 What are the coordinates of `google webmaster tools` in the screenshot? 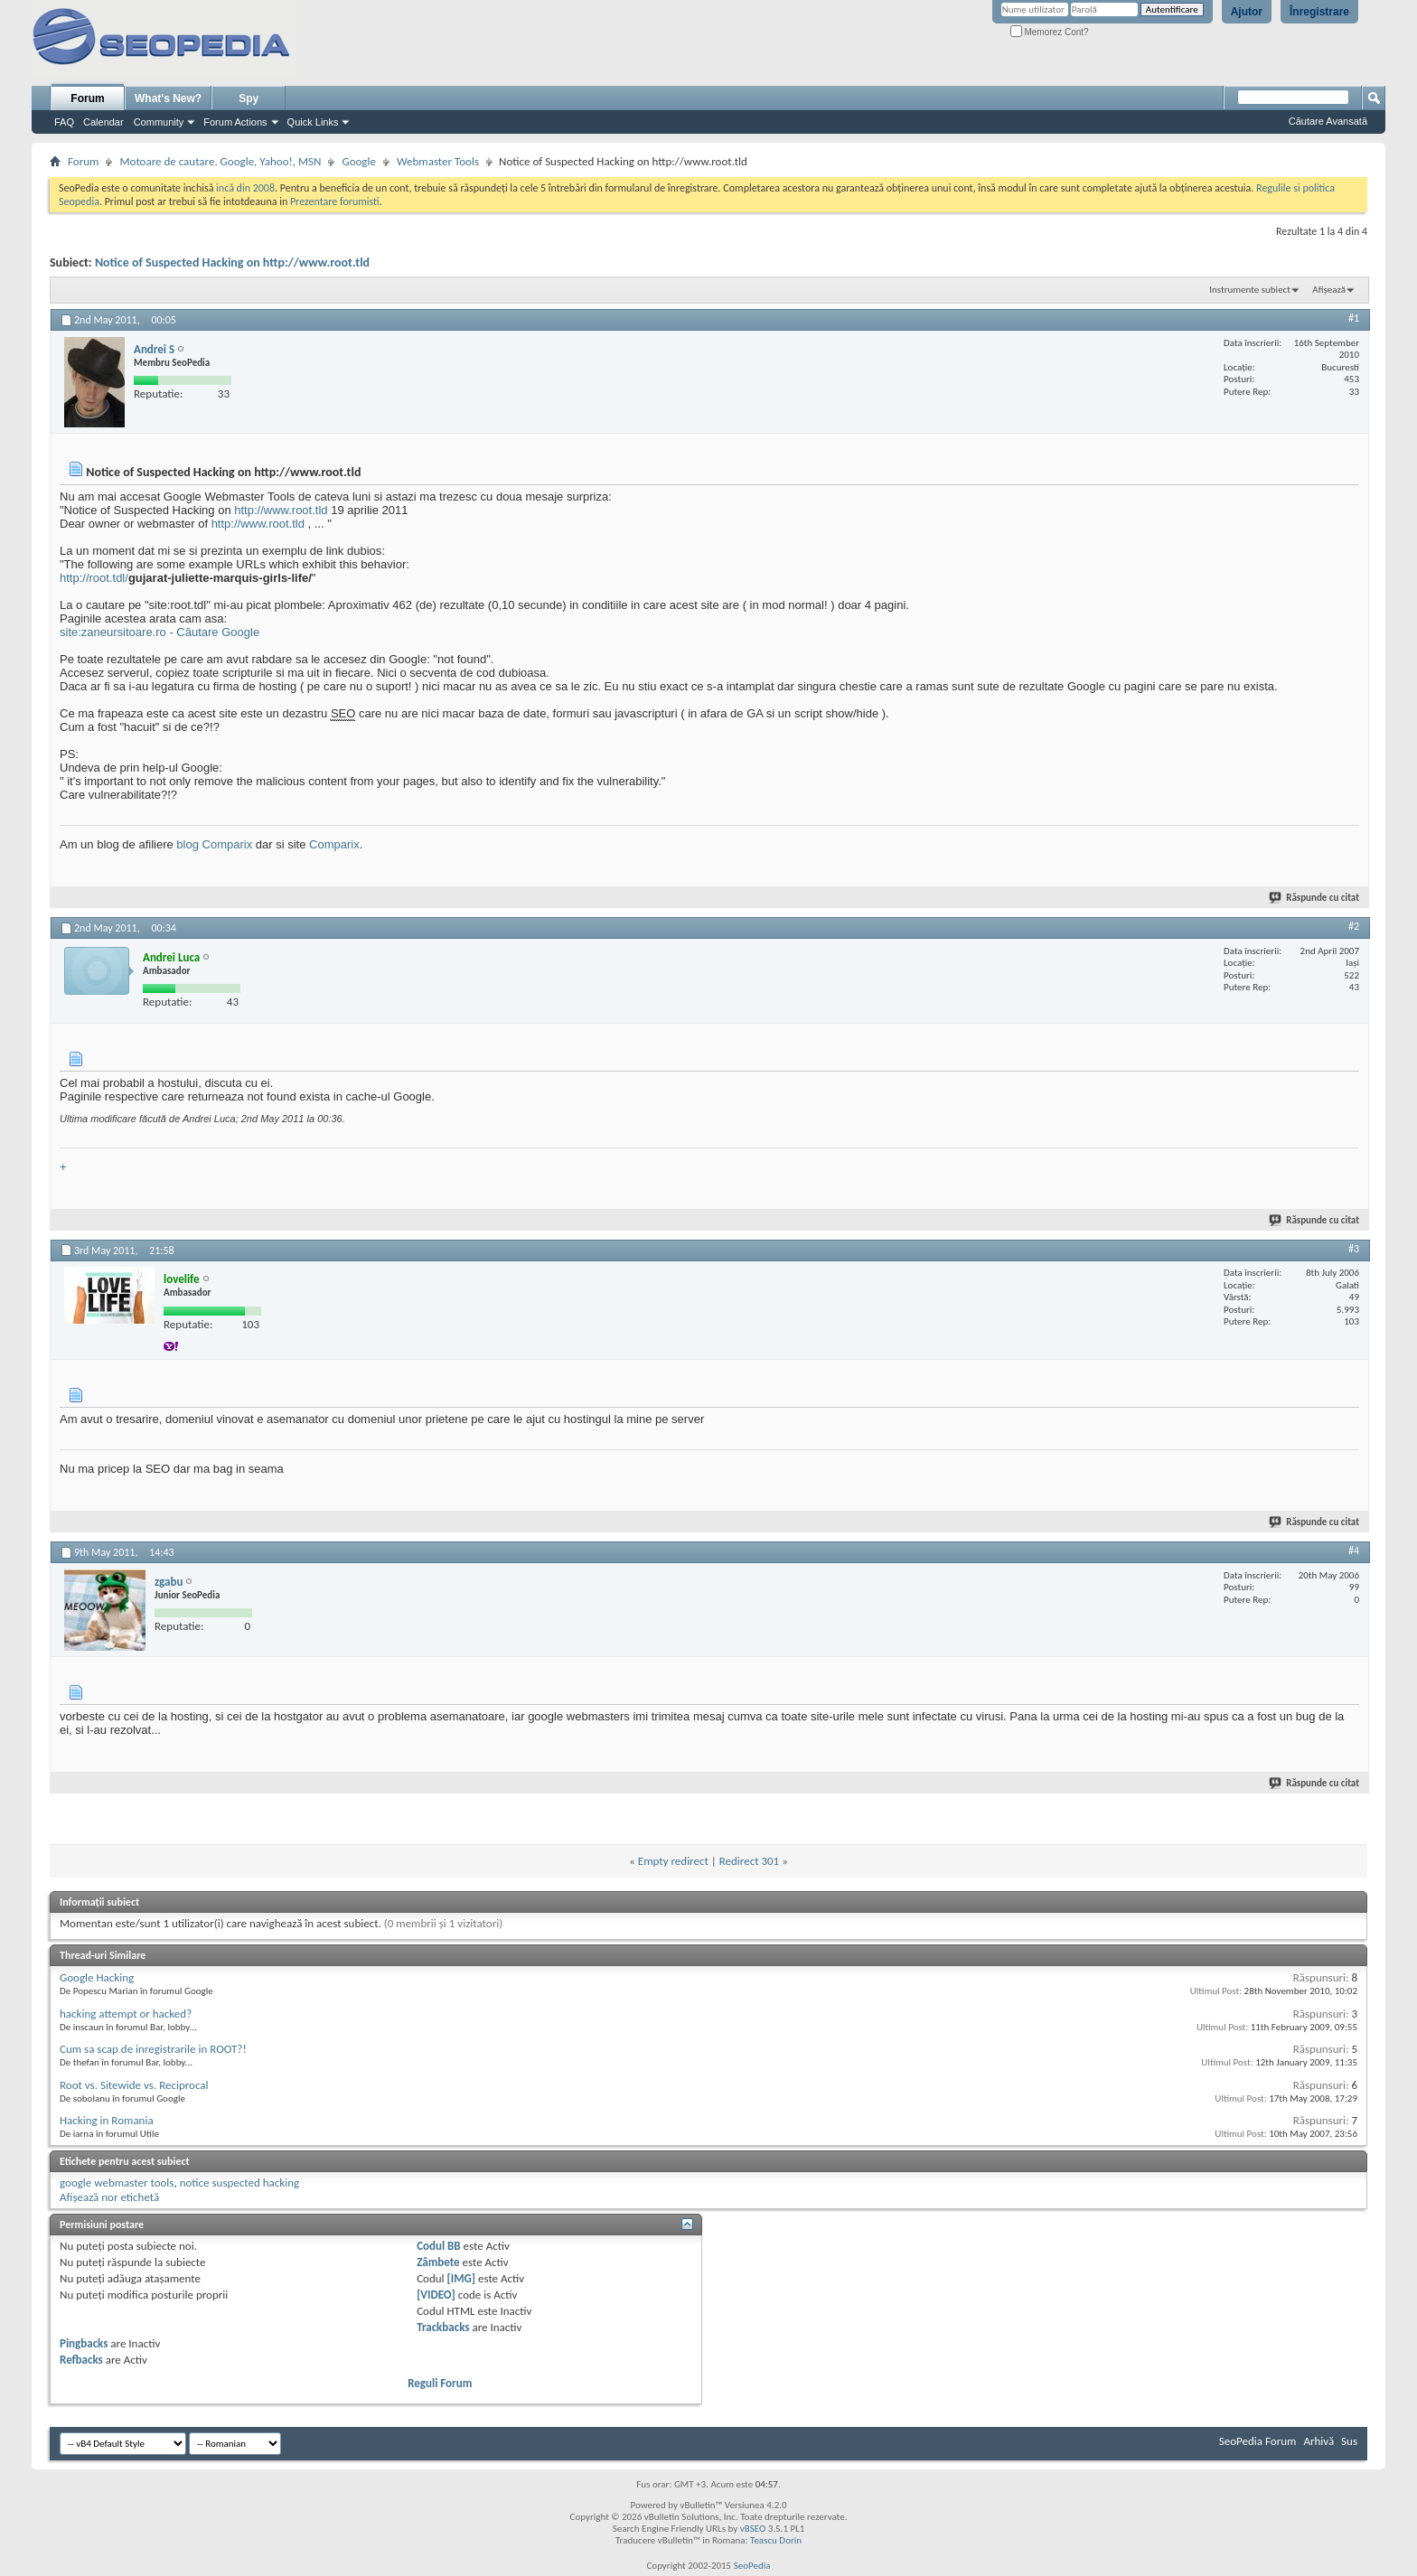 It's located at (117, 2182).